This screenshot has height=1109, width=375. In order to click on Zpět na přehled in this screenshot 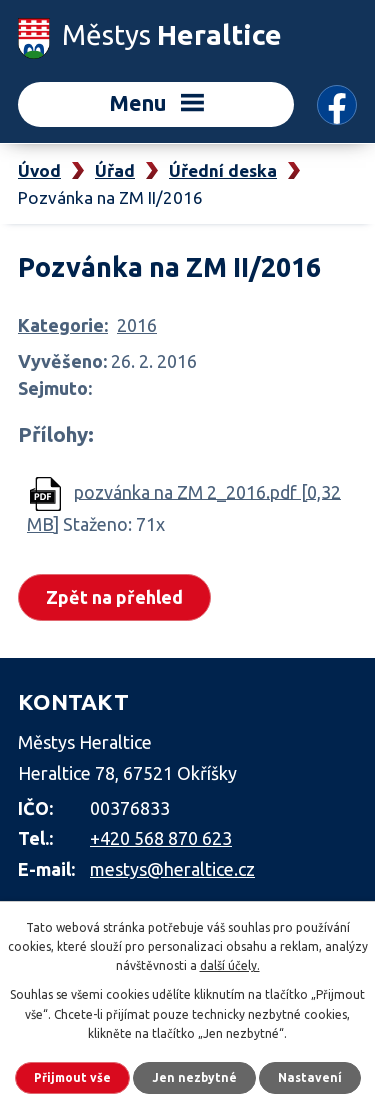, I will do `click(114, 597)`.